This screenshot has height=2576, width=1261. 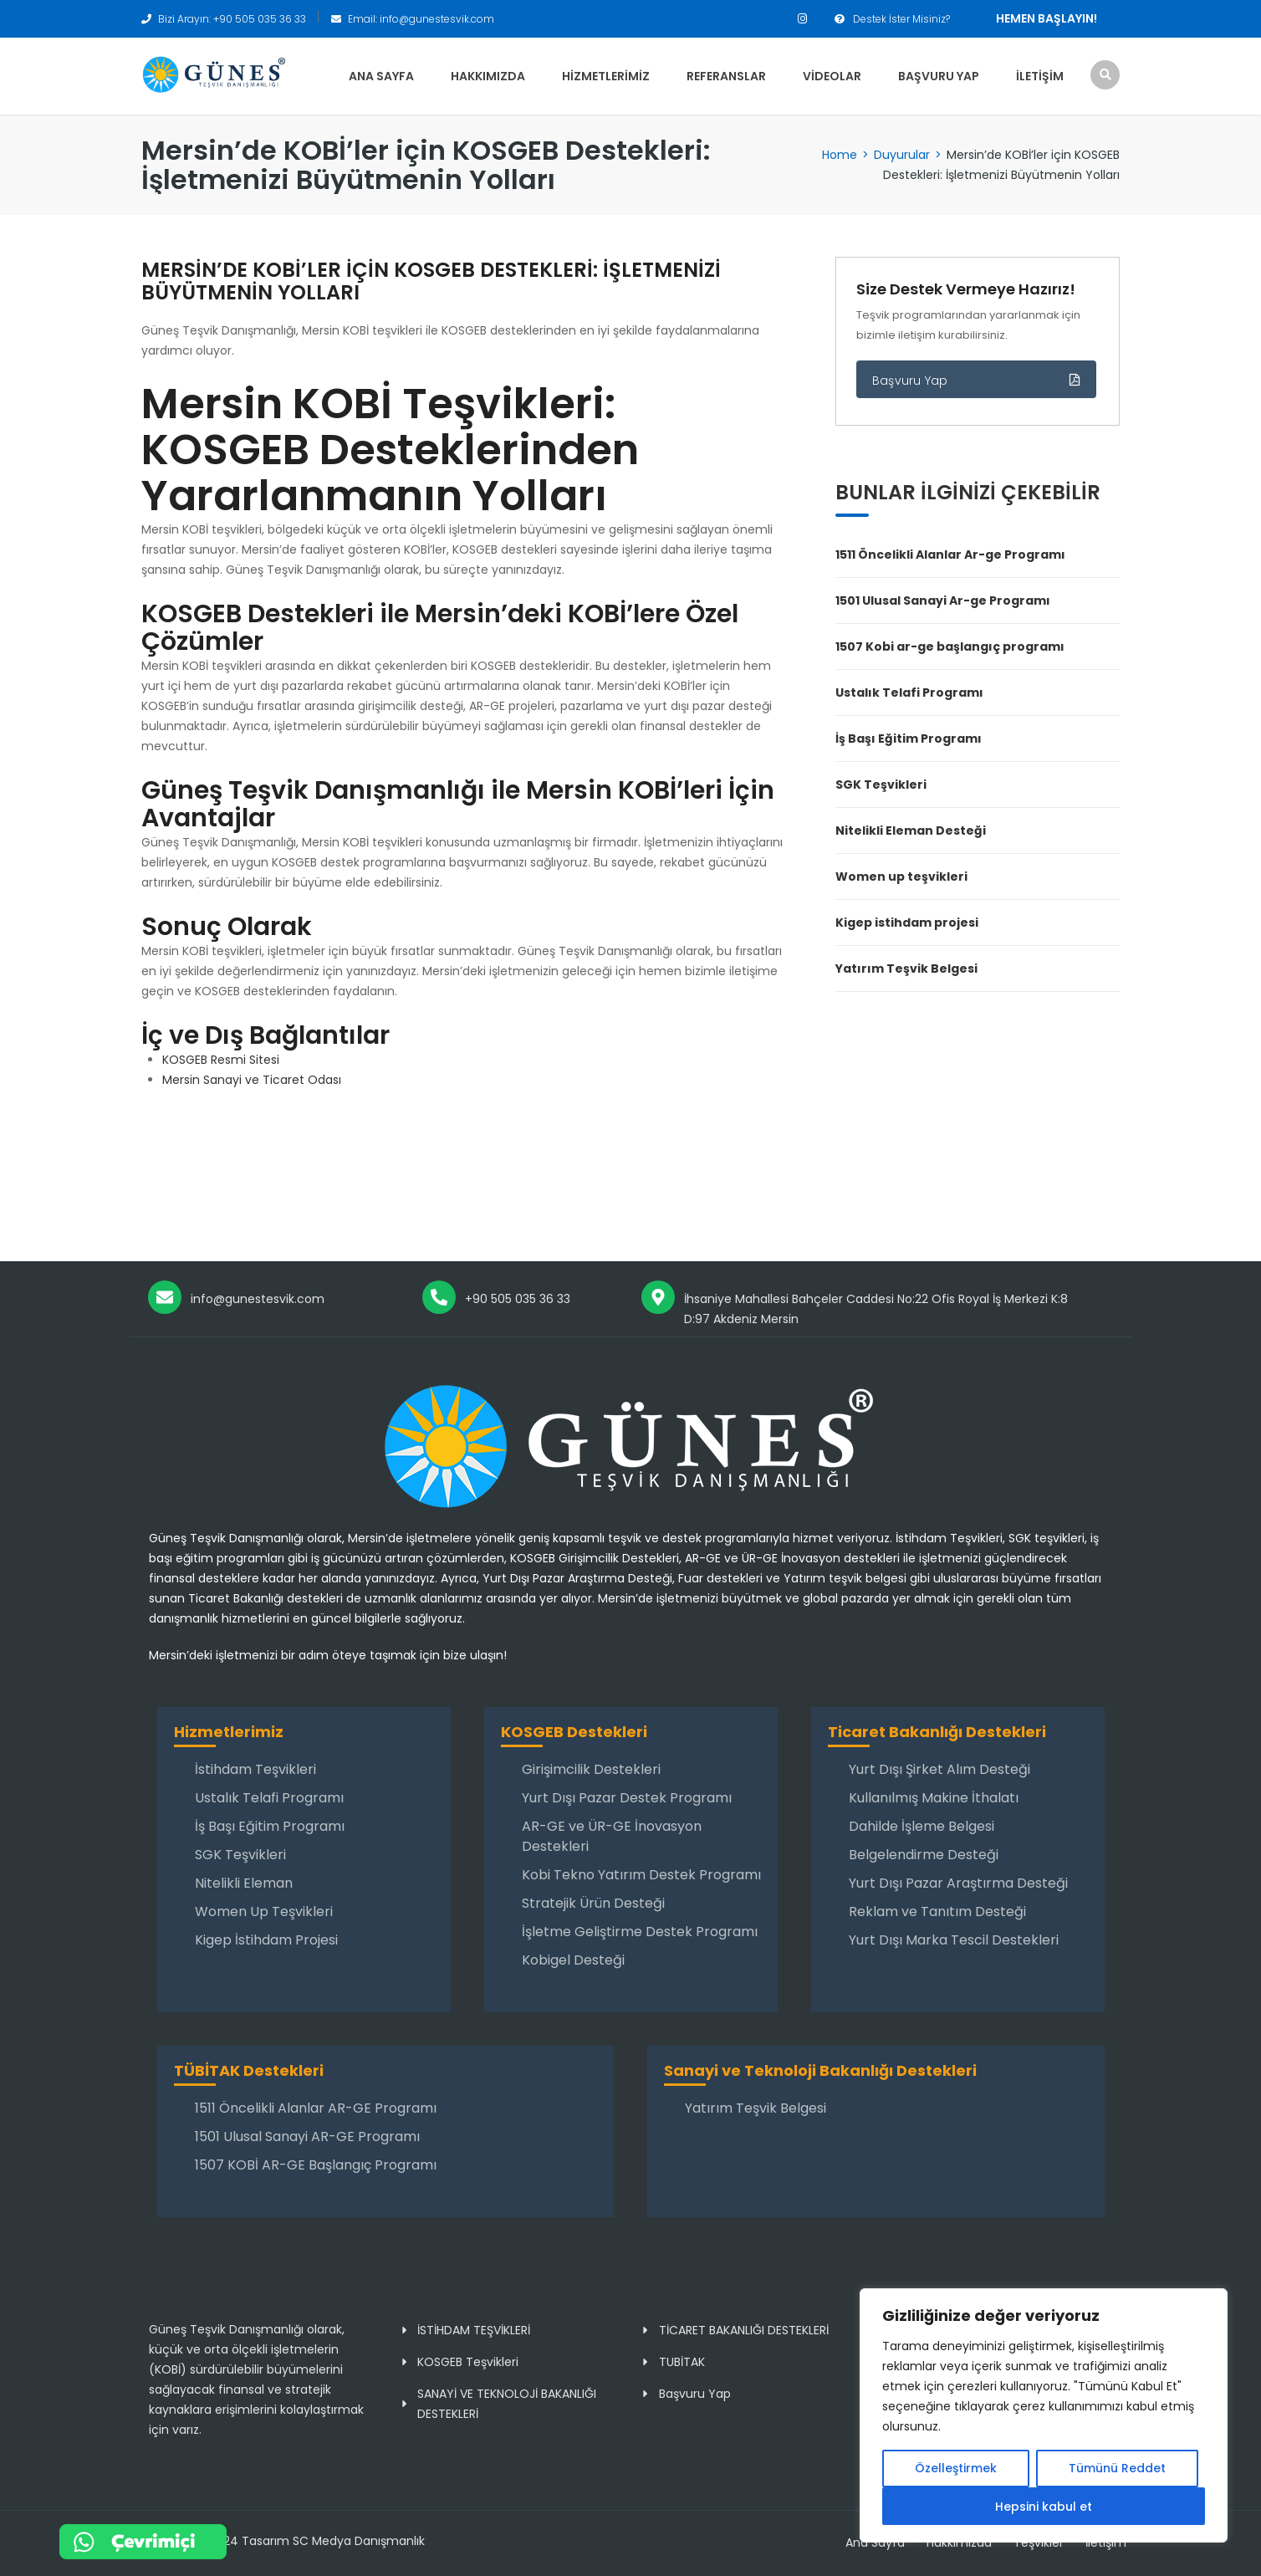 What do you see at coordinates (950, 554) in the screenshot?
I see `1511 Öncelikli Alanlar Ar-ge Programı` at bounding box center [950, 554].